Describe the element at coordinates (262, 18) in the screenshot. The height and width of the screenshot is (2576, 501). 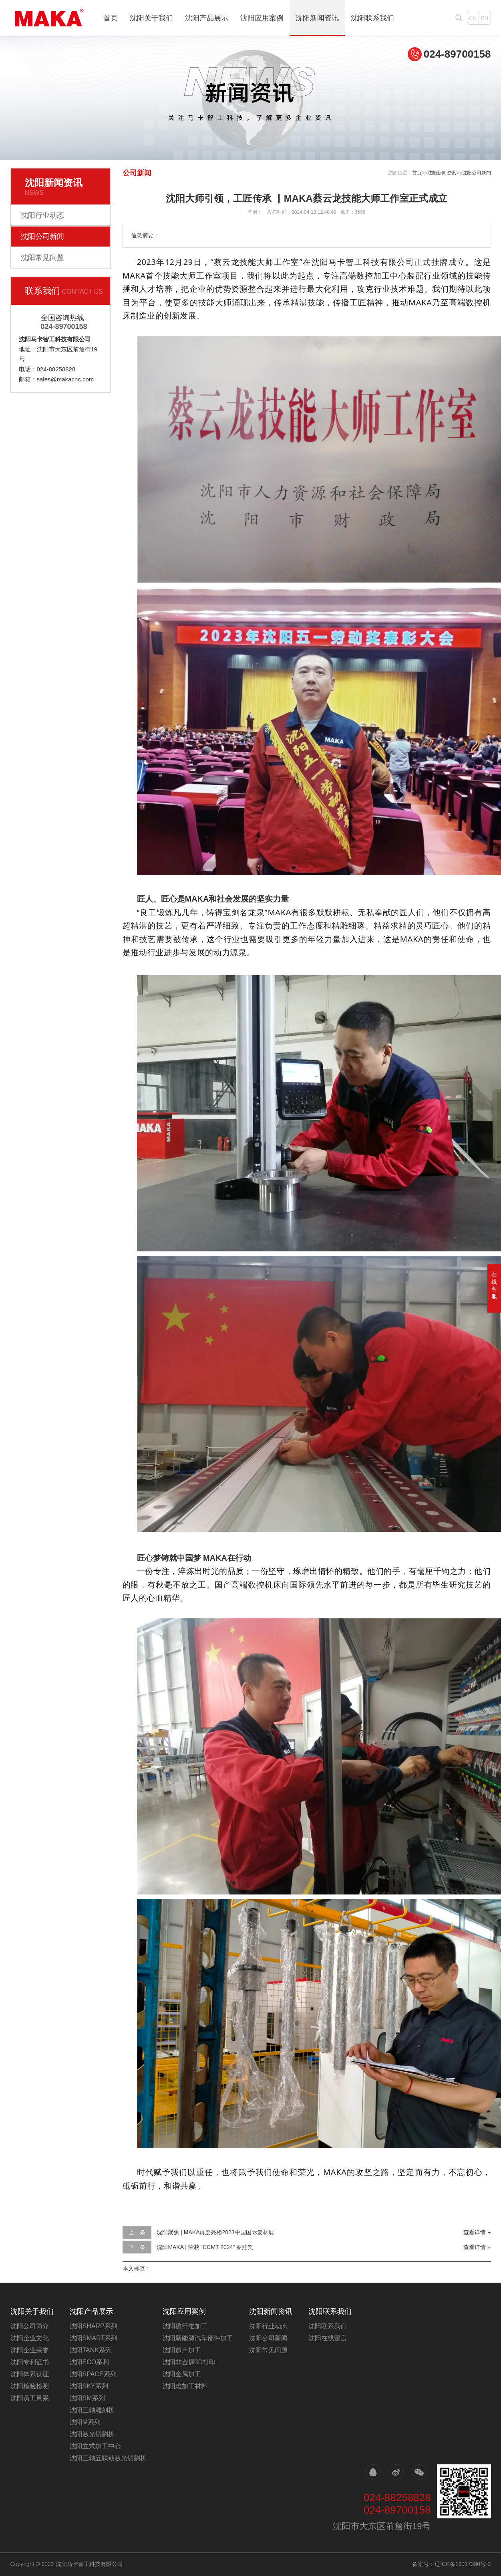
I see `沈阳应用案例` at that location.